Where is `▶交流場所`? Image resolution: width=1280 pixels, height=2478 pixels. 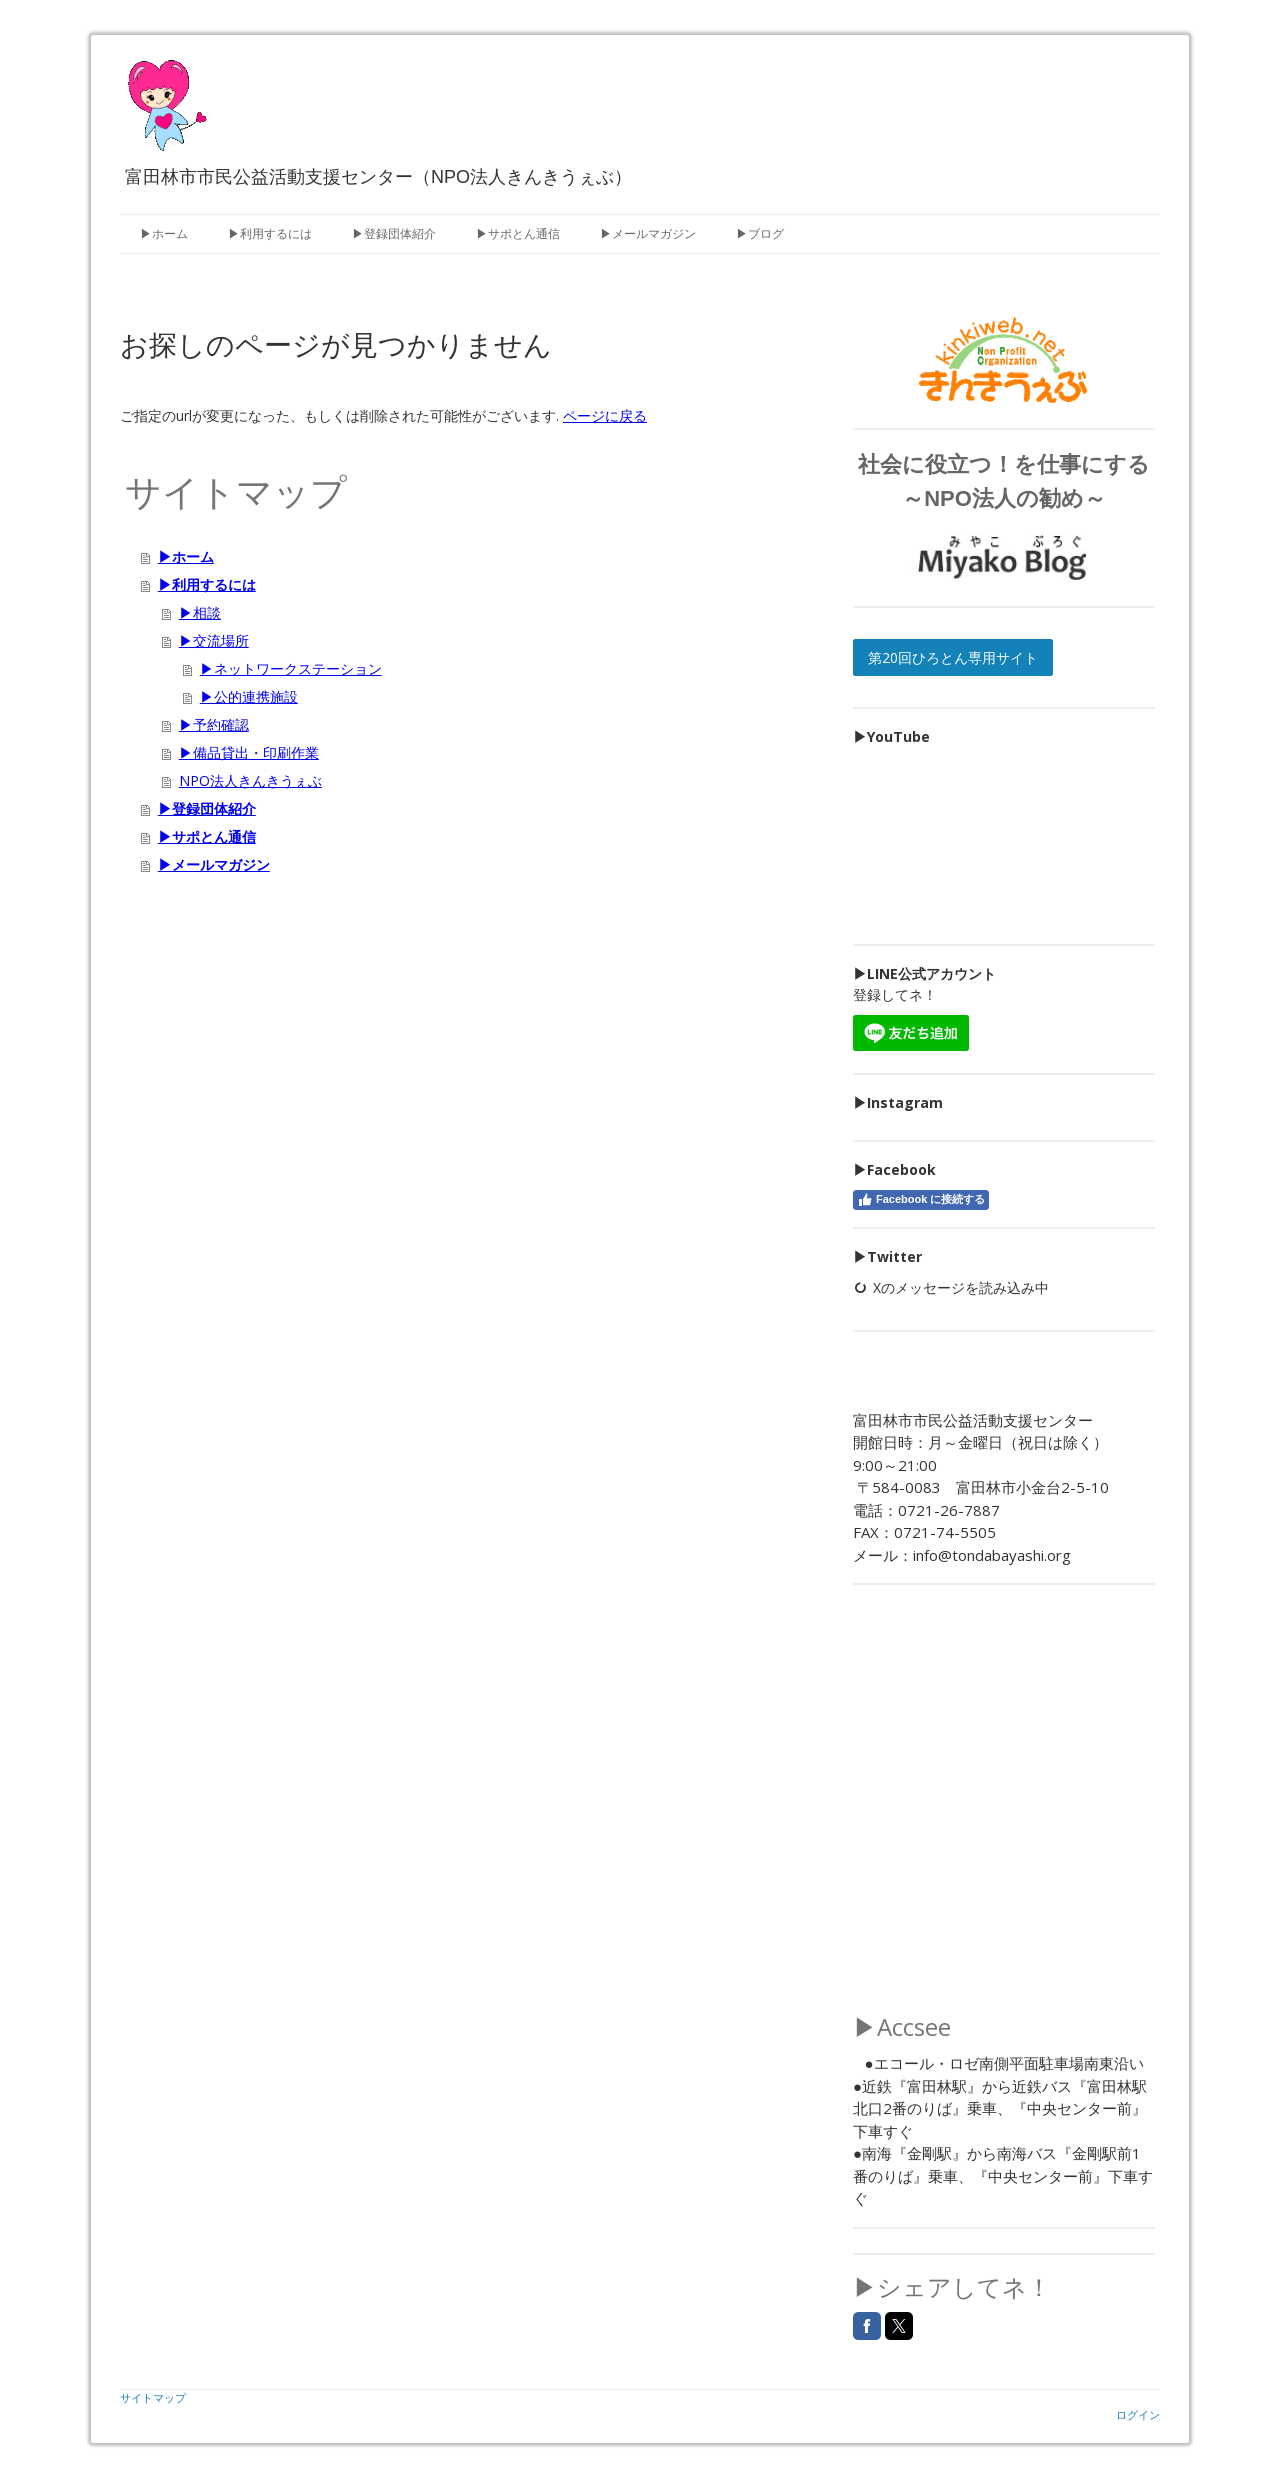
▶交流場所 is located at coordinates (214, 640).